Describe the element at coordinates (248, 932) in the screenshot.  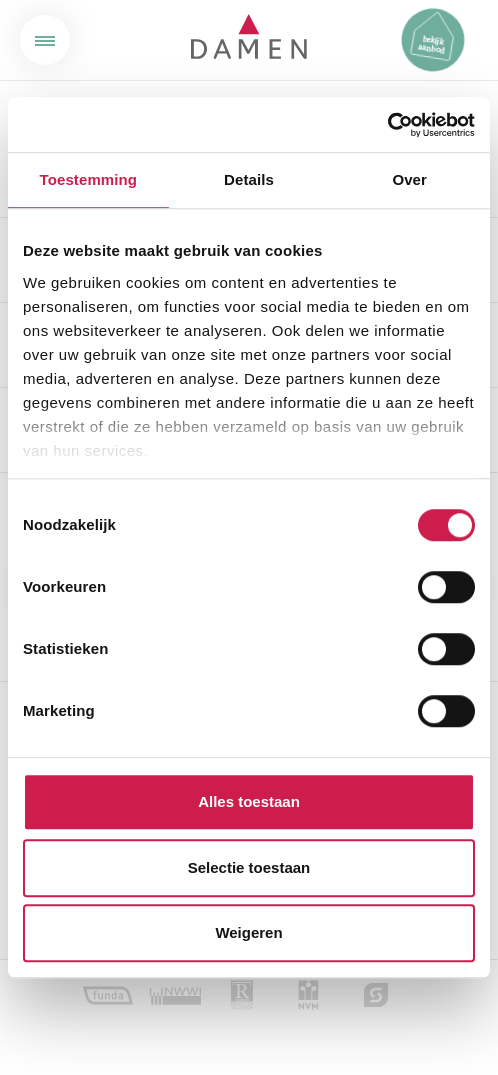
I see `Weigeren` at that location.